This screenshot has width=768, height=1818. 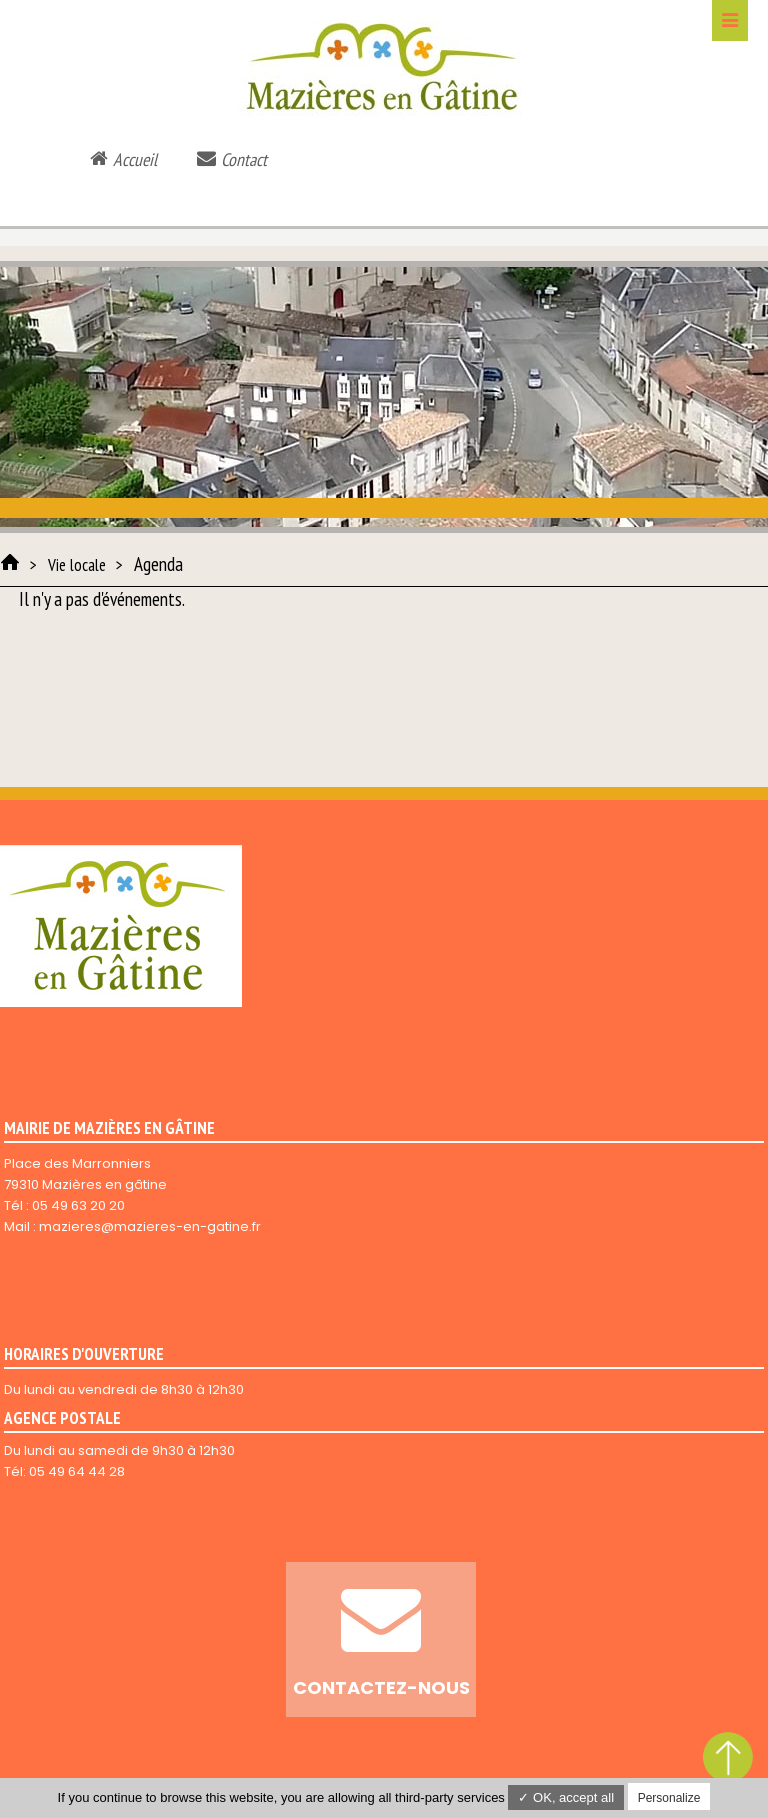 I want to click on Personalize, so click(x=669, y=1798).